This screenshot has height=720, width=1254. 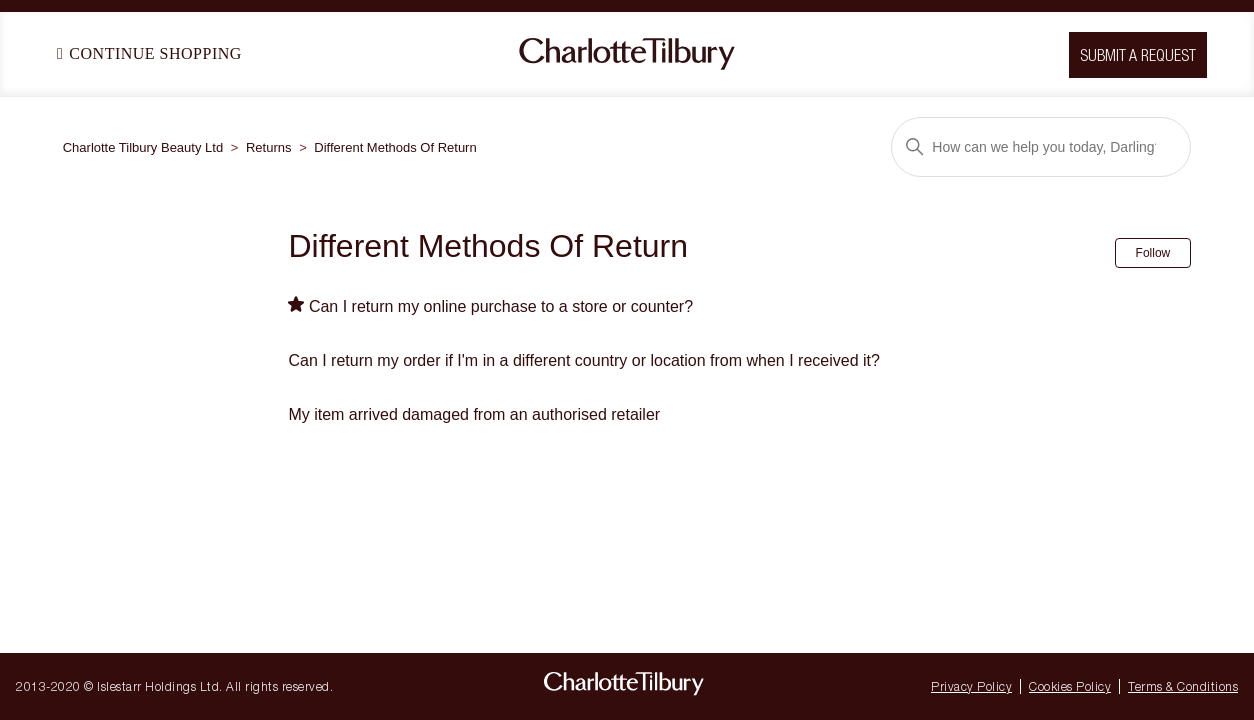 I want to click on My item arrived damaged from an authorised retailer, so click(x=474, y=414).